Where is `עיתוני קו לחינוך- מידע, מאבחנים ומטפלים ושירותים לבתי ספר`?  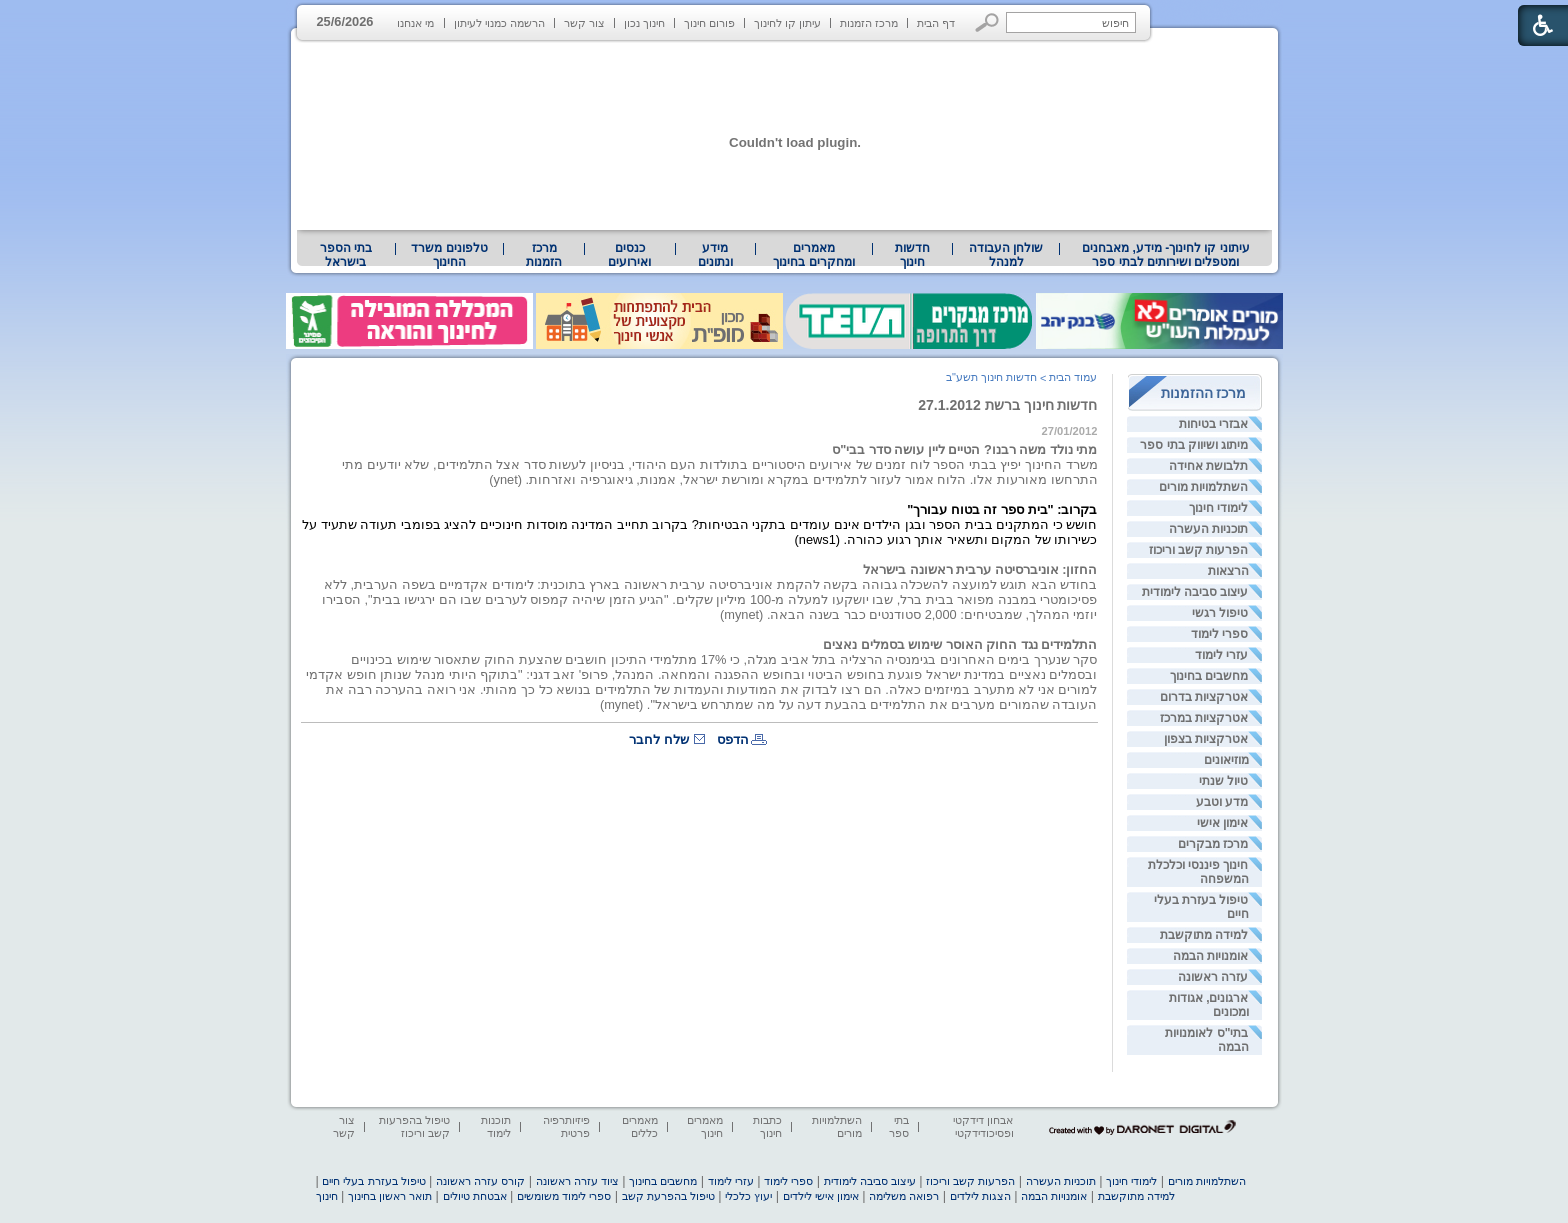 עיתוני קו לחינוך- מידע, מאבחנים ומטפלים ושירותים לבתי ספר is located at coordinates (1166, 255).